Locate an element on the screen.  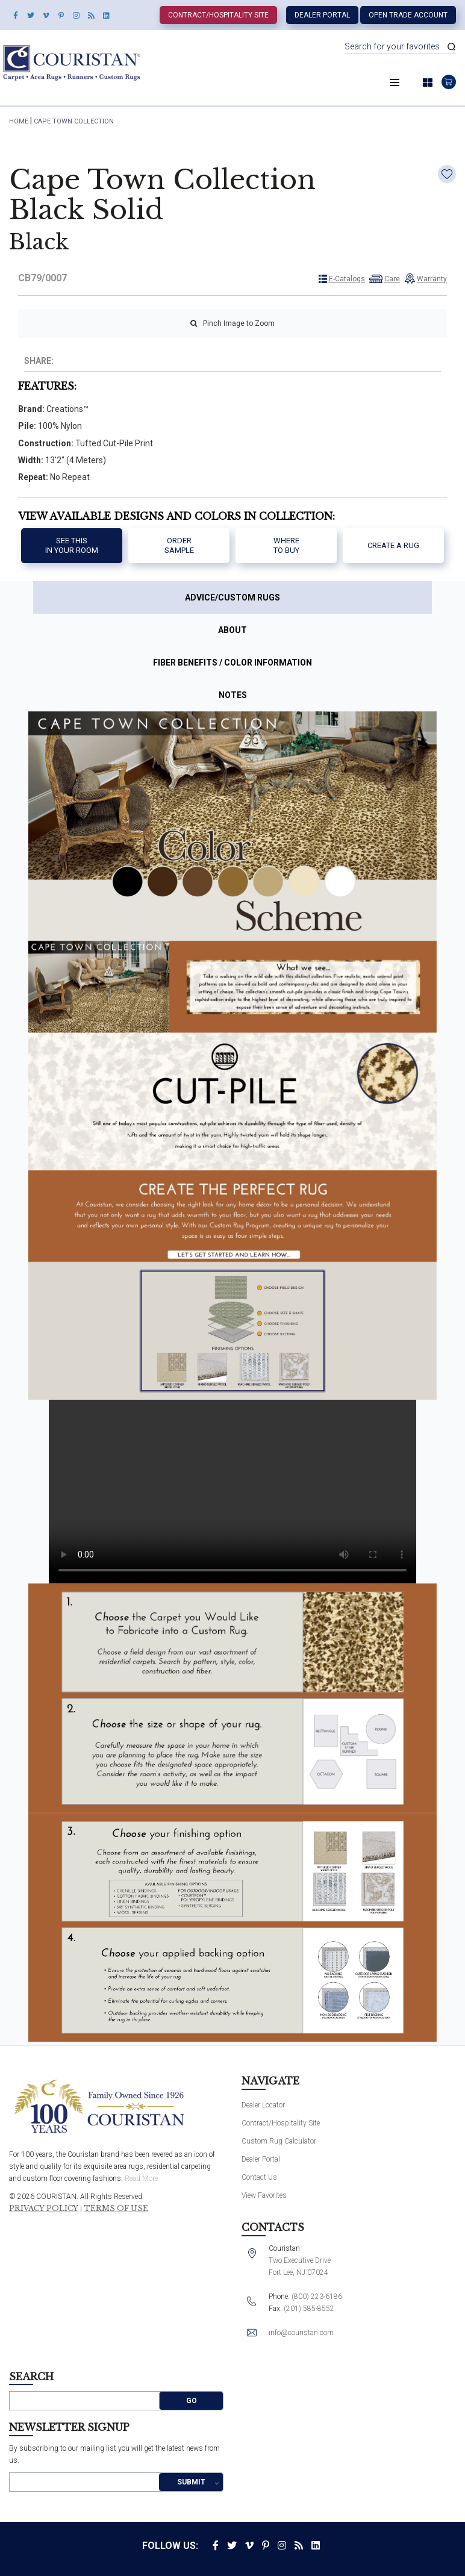
HOME is located at coordinates (18, 121).